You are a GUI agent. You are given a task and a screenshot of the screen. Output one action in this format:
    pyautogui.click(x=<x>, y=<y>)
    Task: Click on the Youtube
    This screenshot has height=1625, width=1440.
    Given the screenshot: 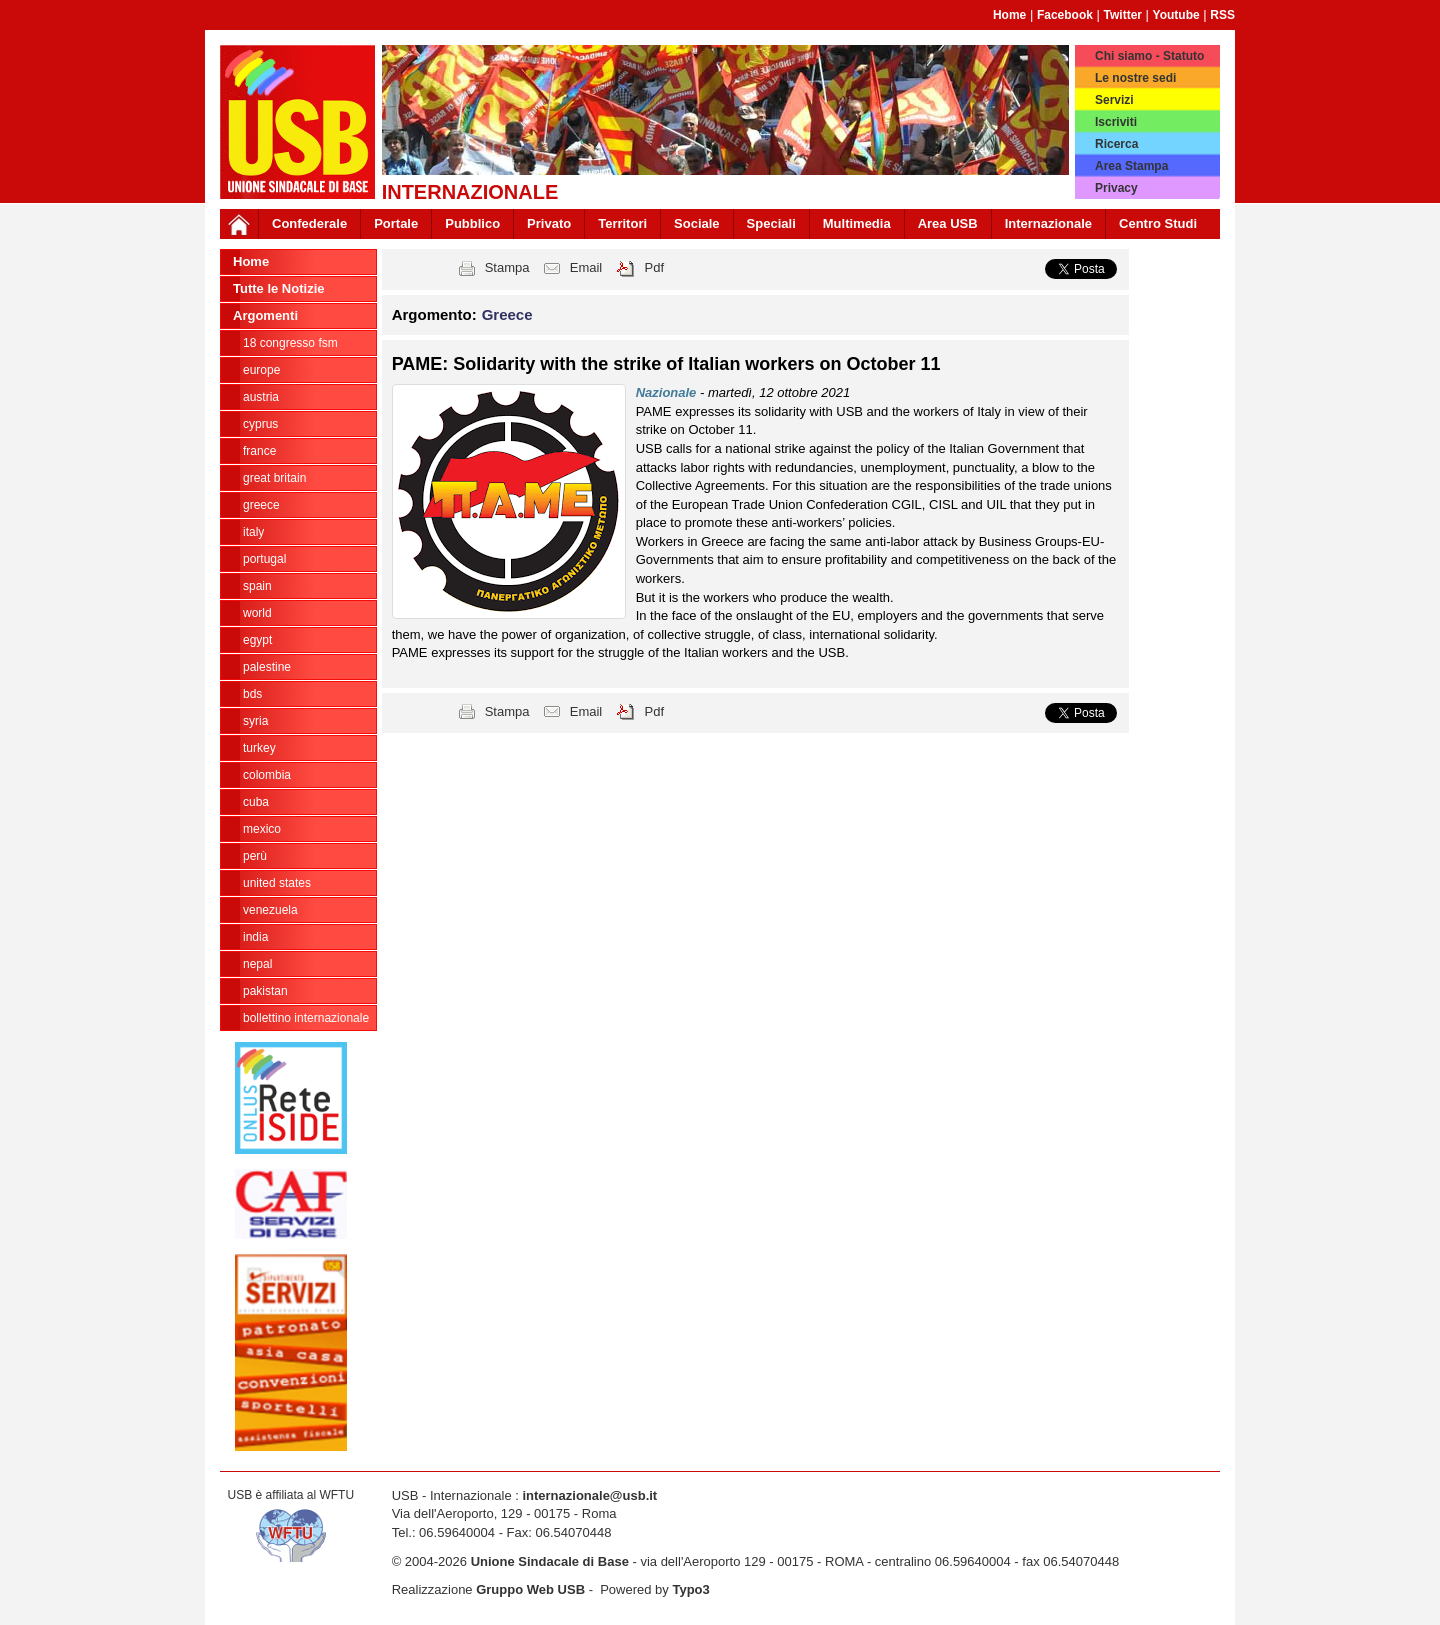 What is the action you would take?
    pyautogui.click(x=1176, y=15)
    